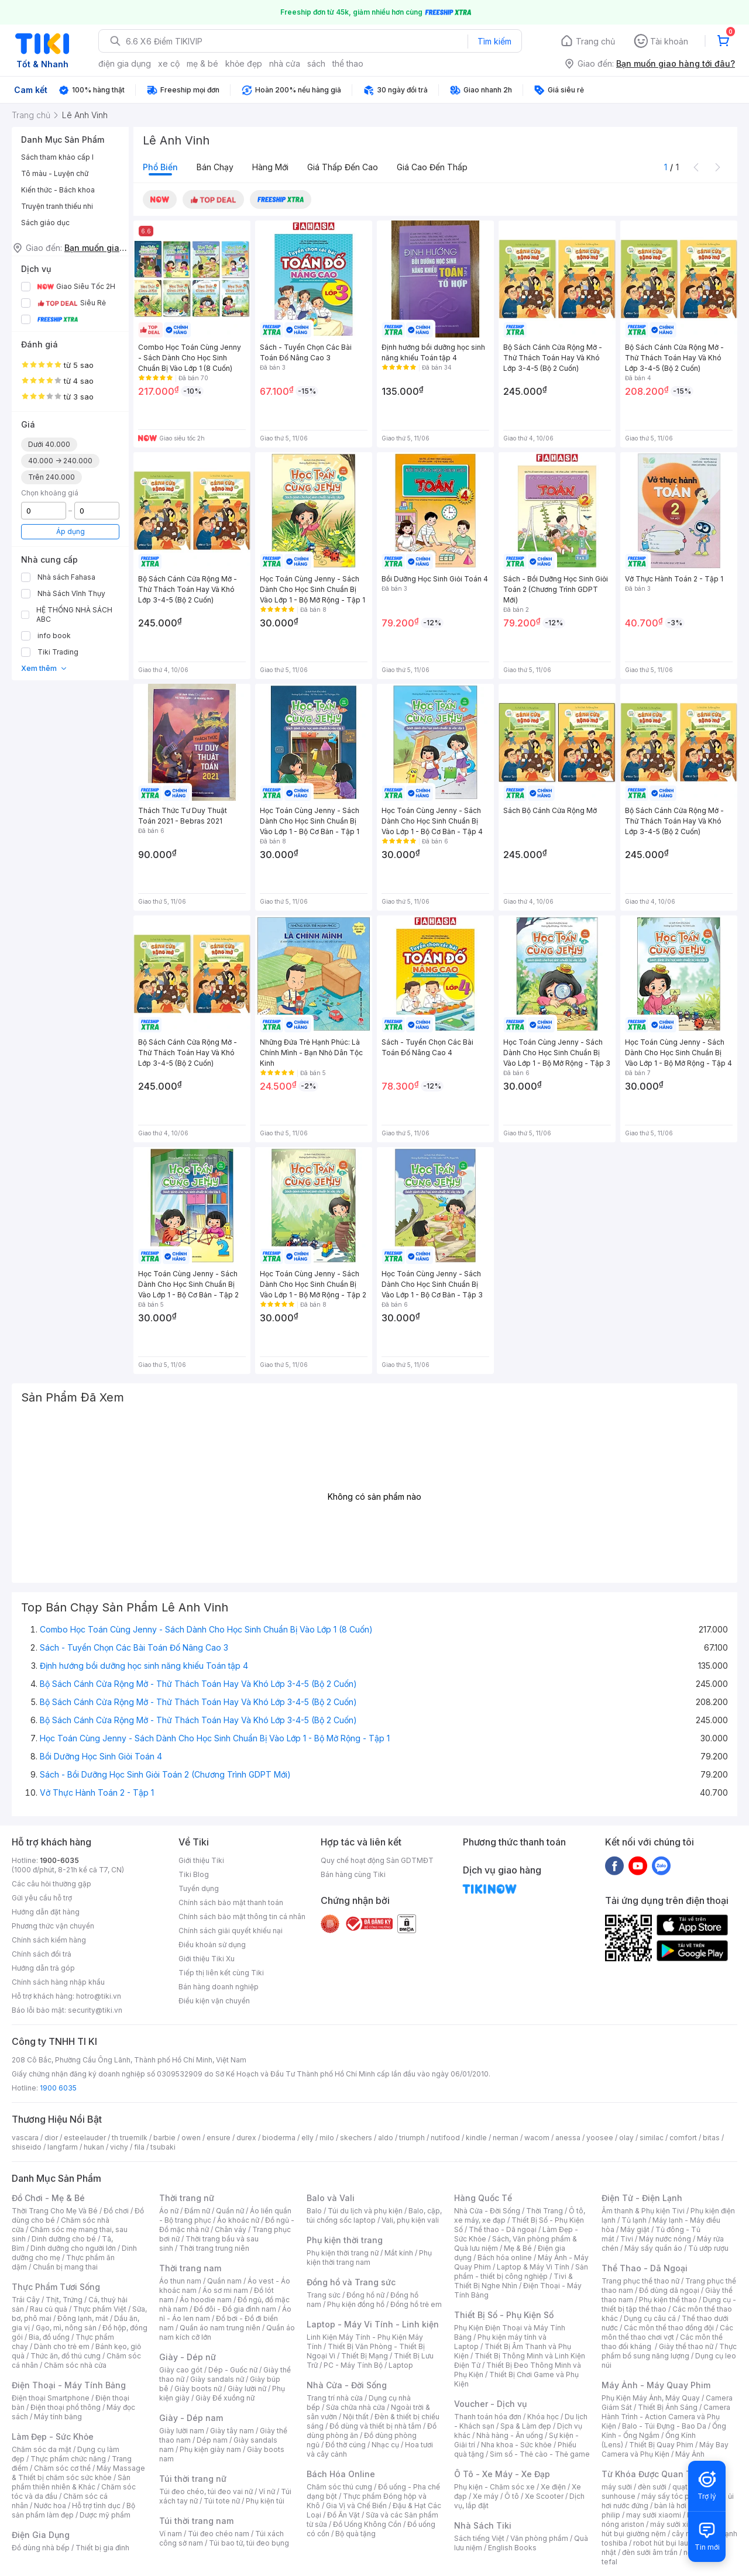 Image resolution: width=749 pixels, height=2576 pixels. Describe the element at coordinates (539, 2538) in the screenshot. I see `Văn phòng phẩm` at that location.